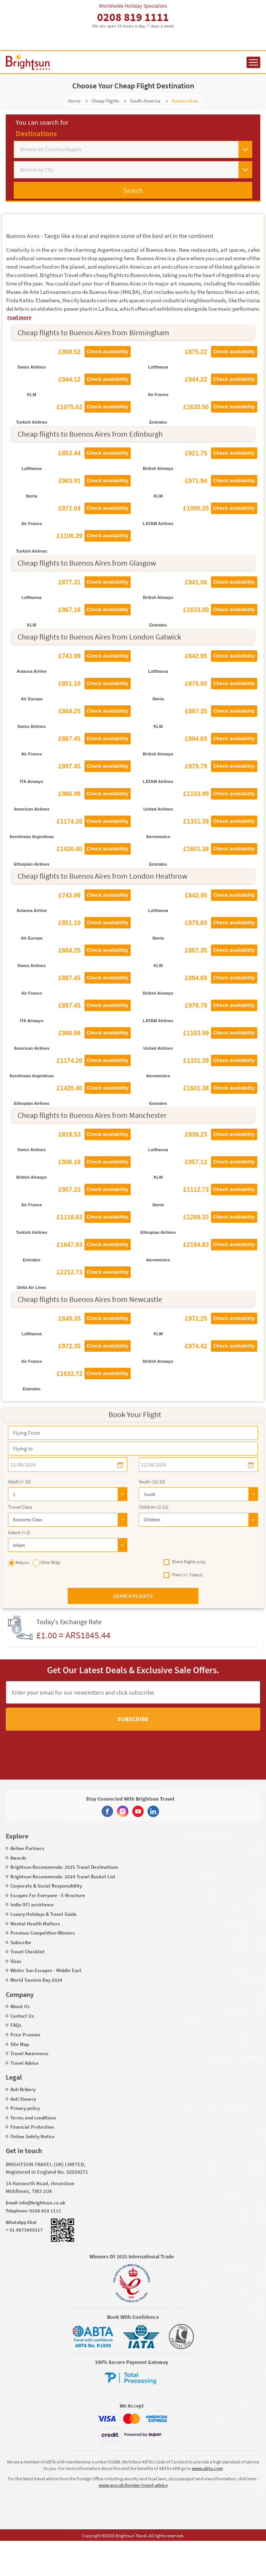 Image resolution: width=266 pixels, height=2576 pixels. Describe the element at coordinates (185, 1562) in the screenshot. I see `Direct flights only` at that location.